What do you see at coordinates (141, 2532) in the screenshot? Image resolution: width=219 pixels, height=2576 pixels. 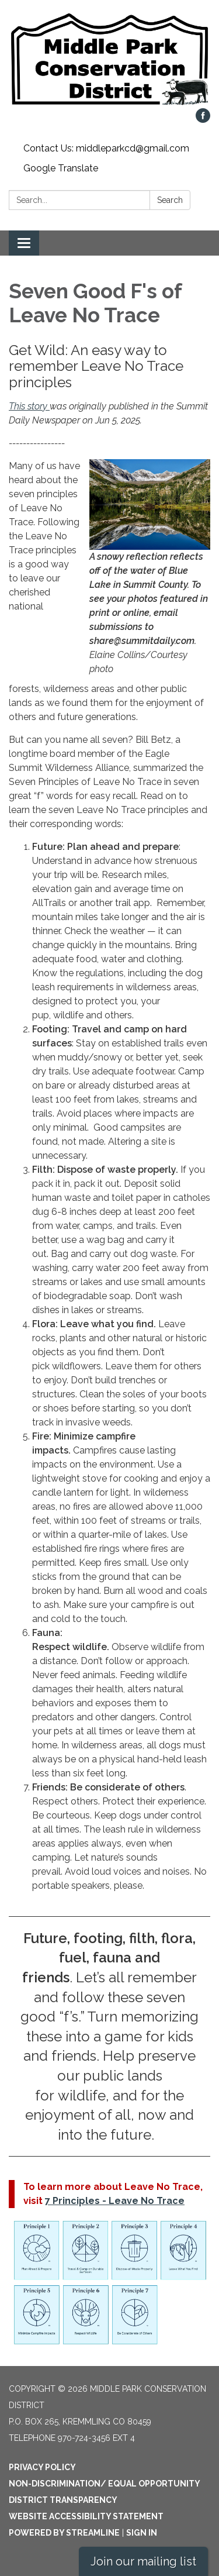 I see `Sign in` at bounding box center [141, 2532].